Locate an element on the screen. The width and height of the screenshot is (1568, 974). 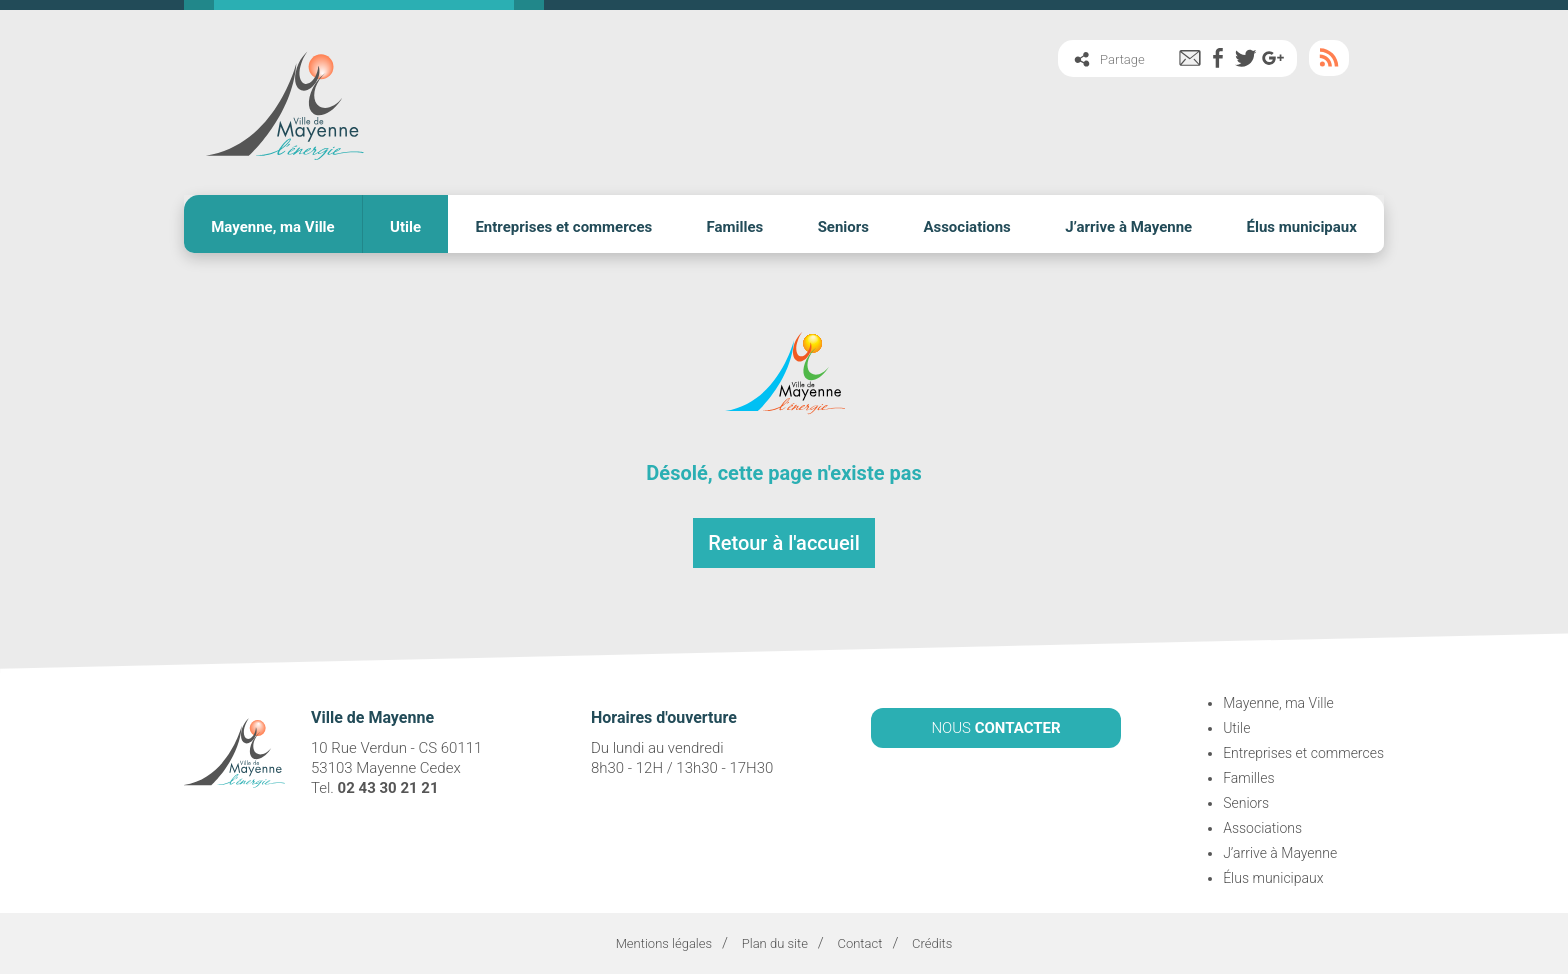
Familles is located at coordinates (735, 227).